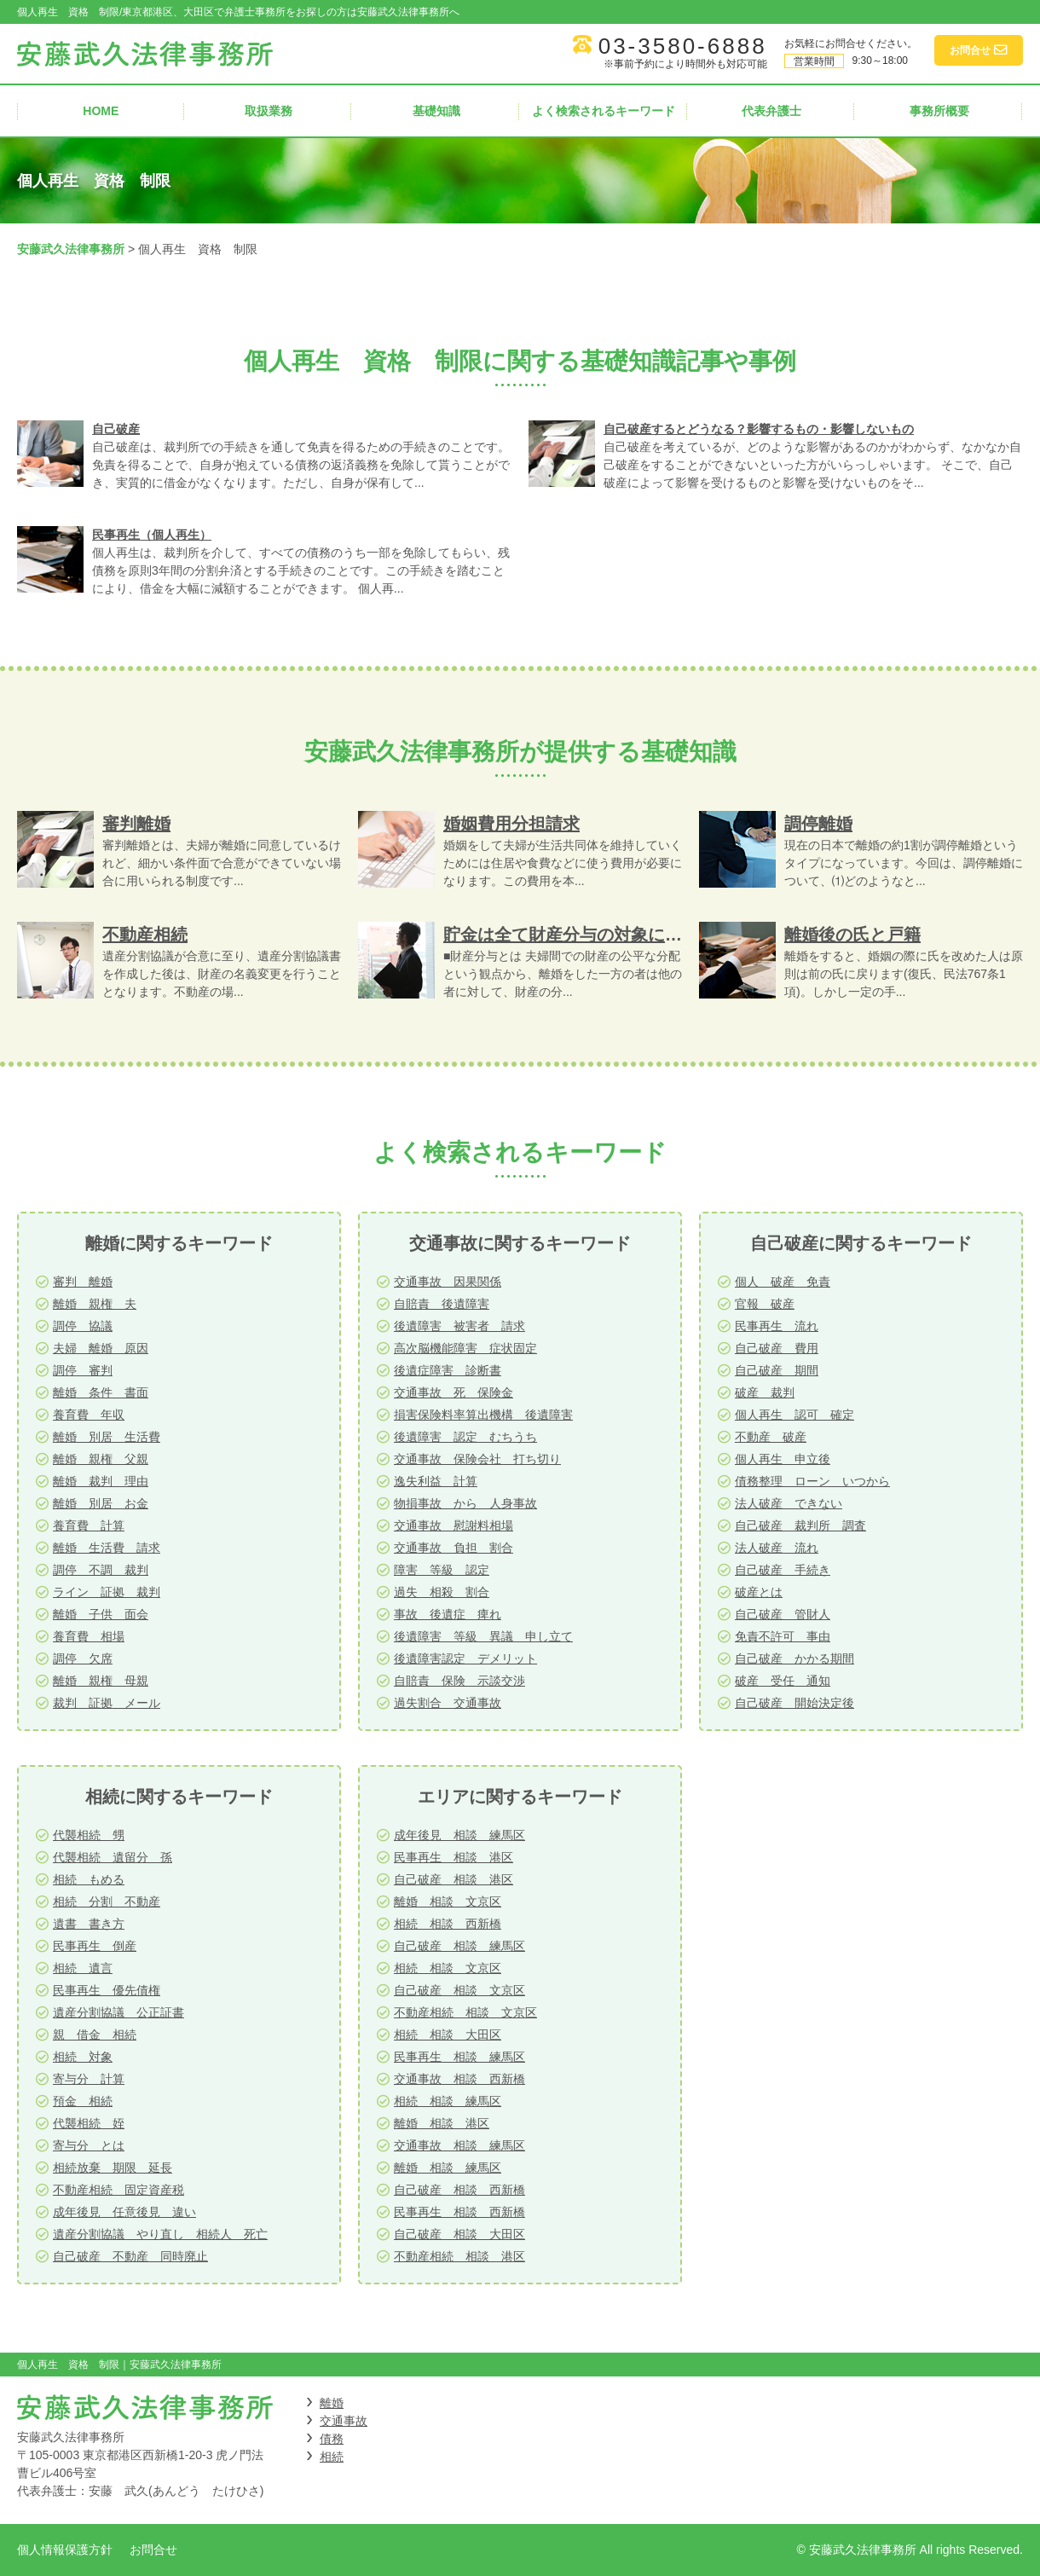 This screenshot has height=2576, width=1040. Describe the element at coordinates (782, 1459) in the screenshot. I see `個人再生 申立後` at that location.